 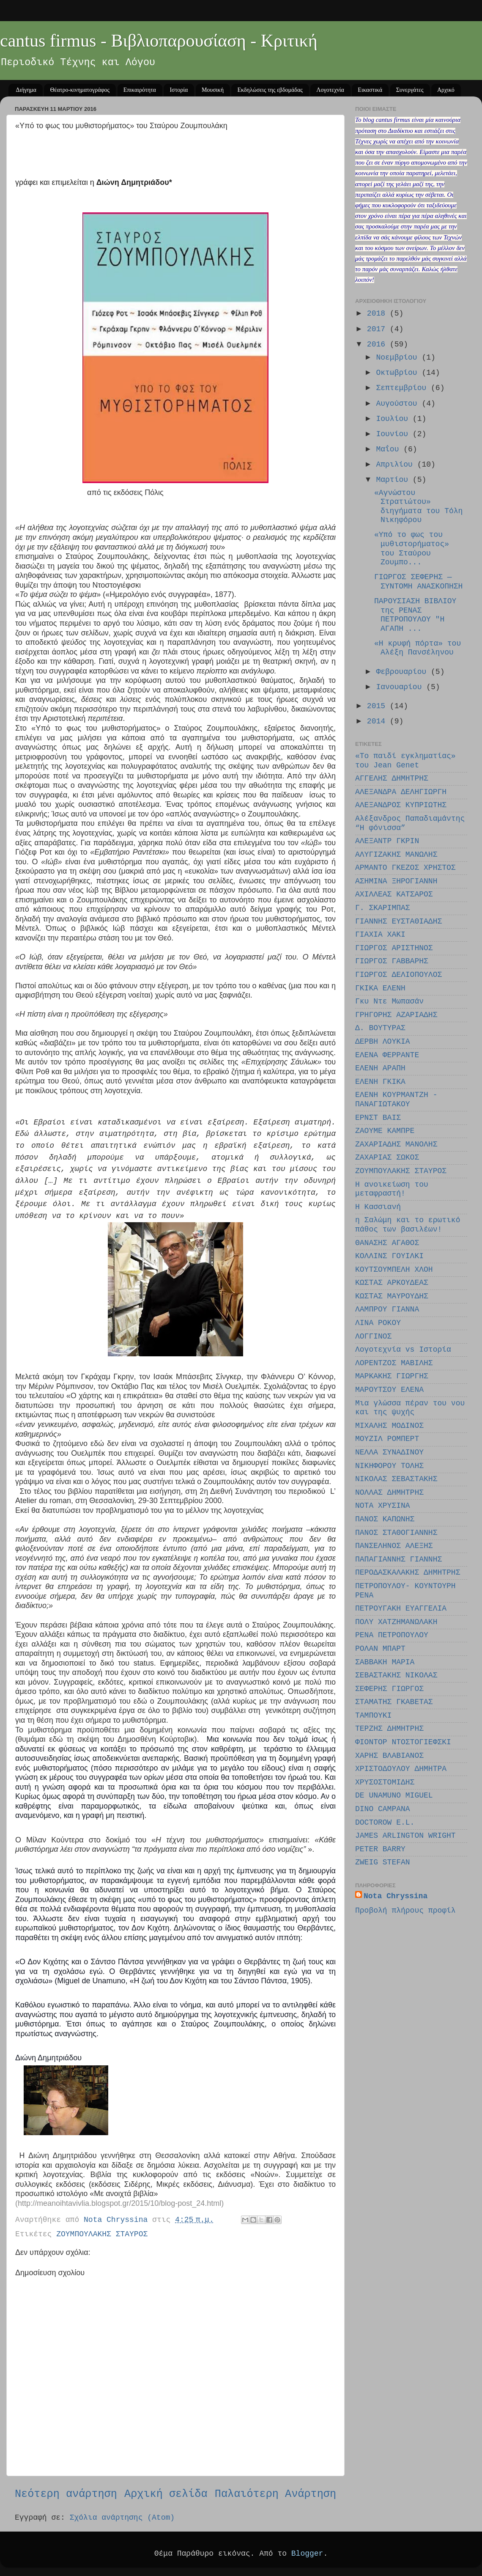 I want to click on ΑΛΕΞΑΝΔΡΑ ΔΕΛΗΓΙΩΡΓΗ, so click(x=400, y=792).